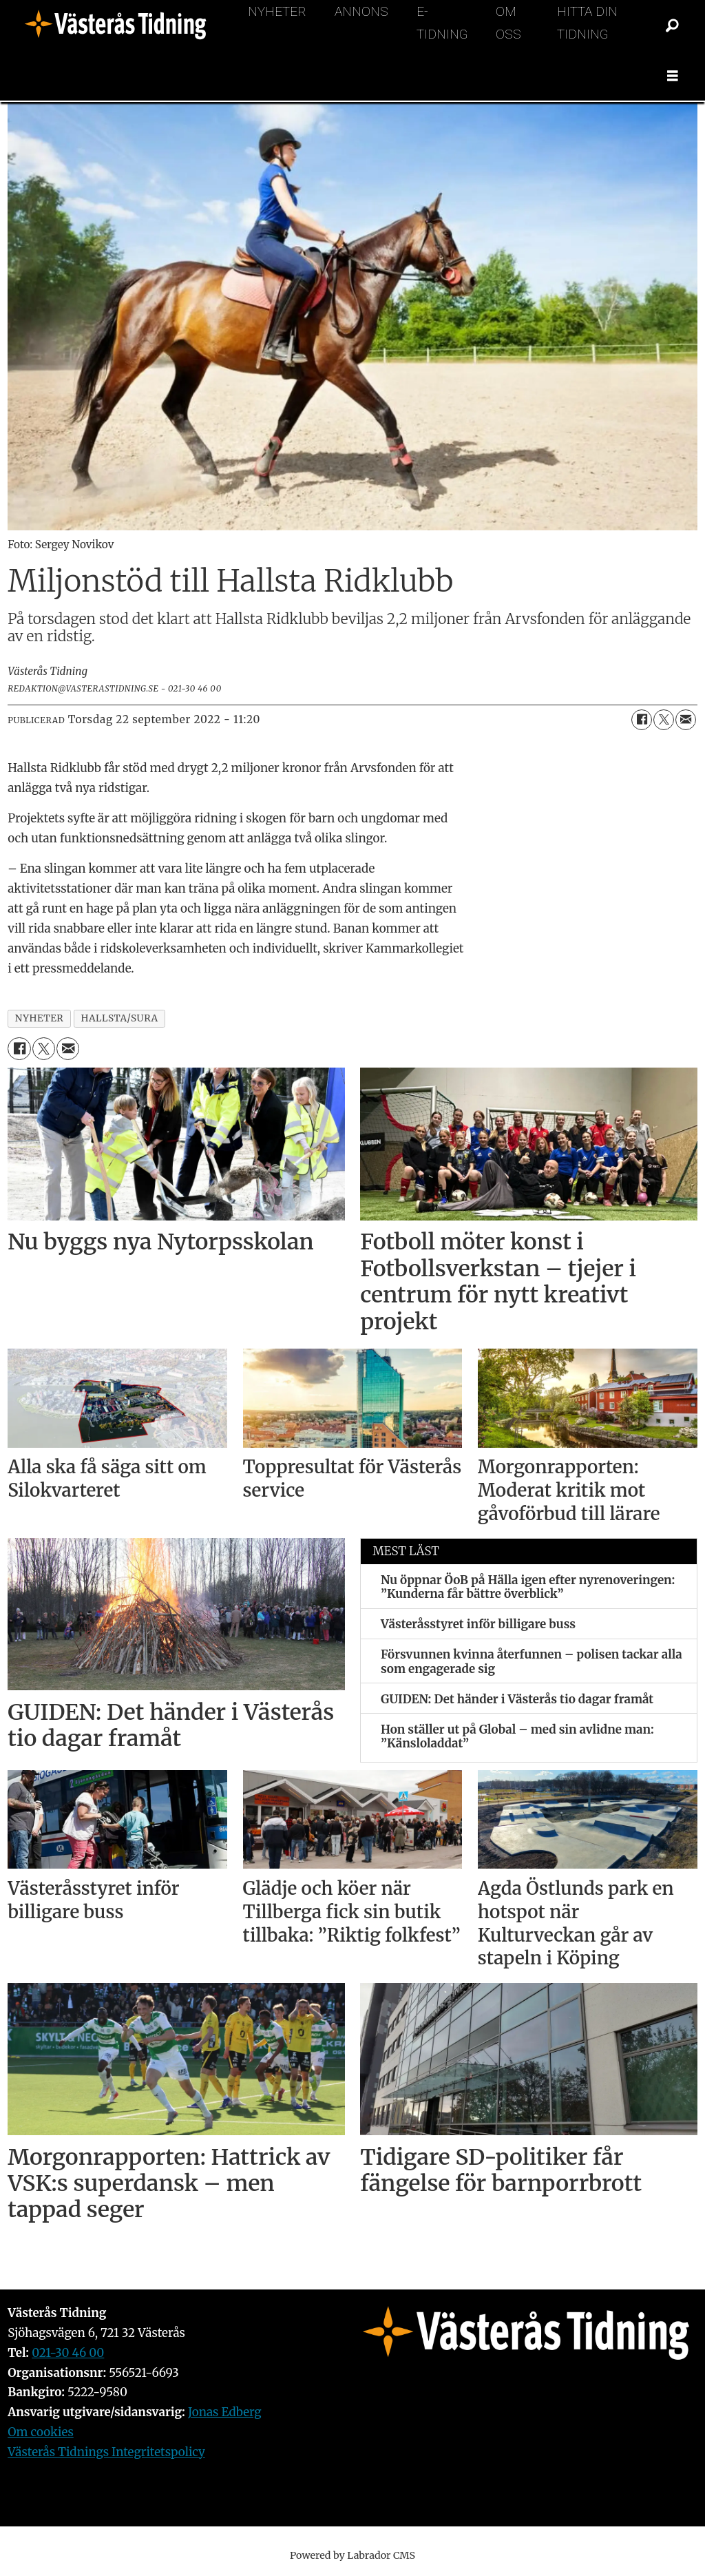 The width and height of the screenshot is (705, 2576). Describe the element at coordinates (672, 76) in the screenshot. I see `[Öppna menyn]` at that location.